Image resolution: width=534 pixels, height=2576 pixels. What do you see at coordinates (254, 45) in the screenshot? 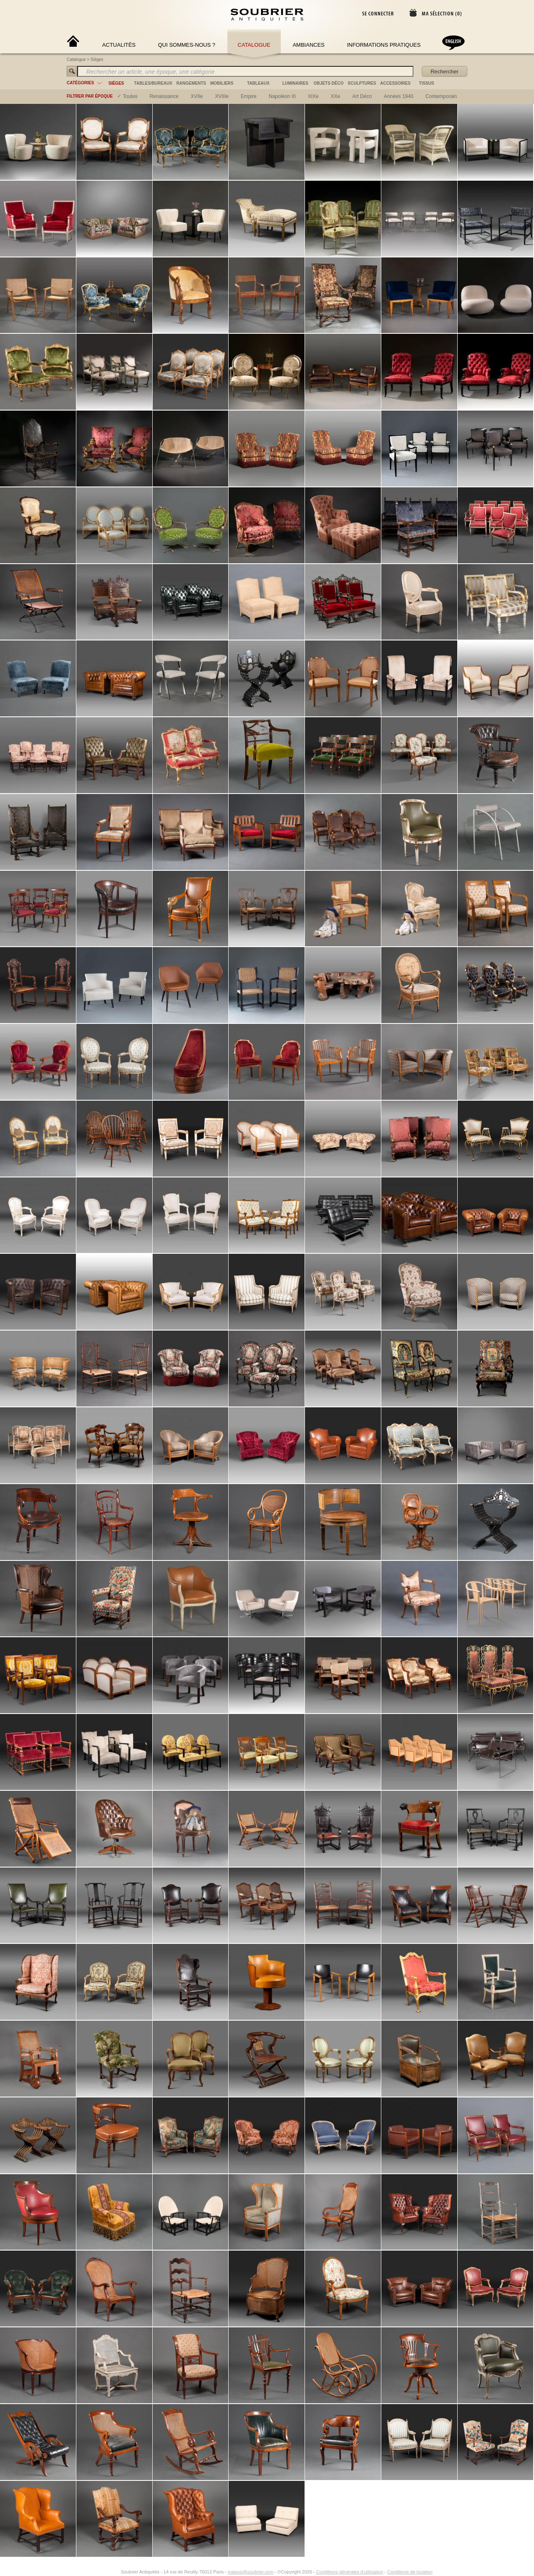
I see `Catalogue` at bounding box center [254, 45].